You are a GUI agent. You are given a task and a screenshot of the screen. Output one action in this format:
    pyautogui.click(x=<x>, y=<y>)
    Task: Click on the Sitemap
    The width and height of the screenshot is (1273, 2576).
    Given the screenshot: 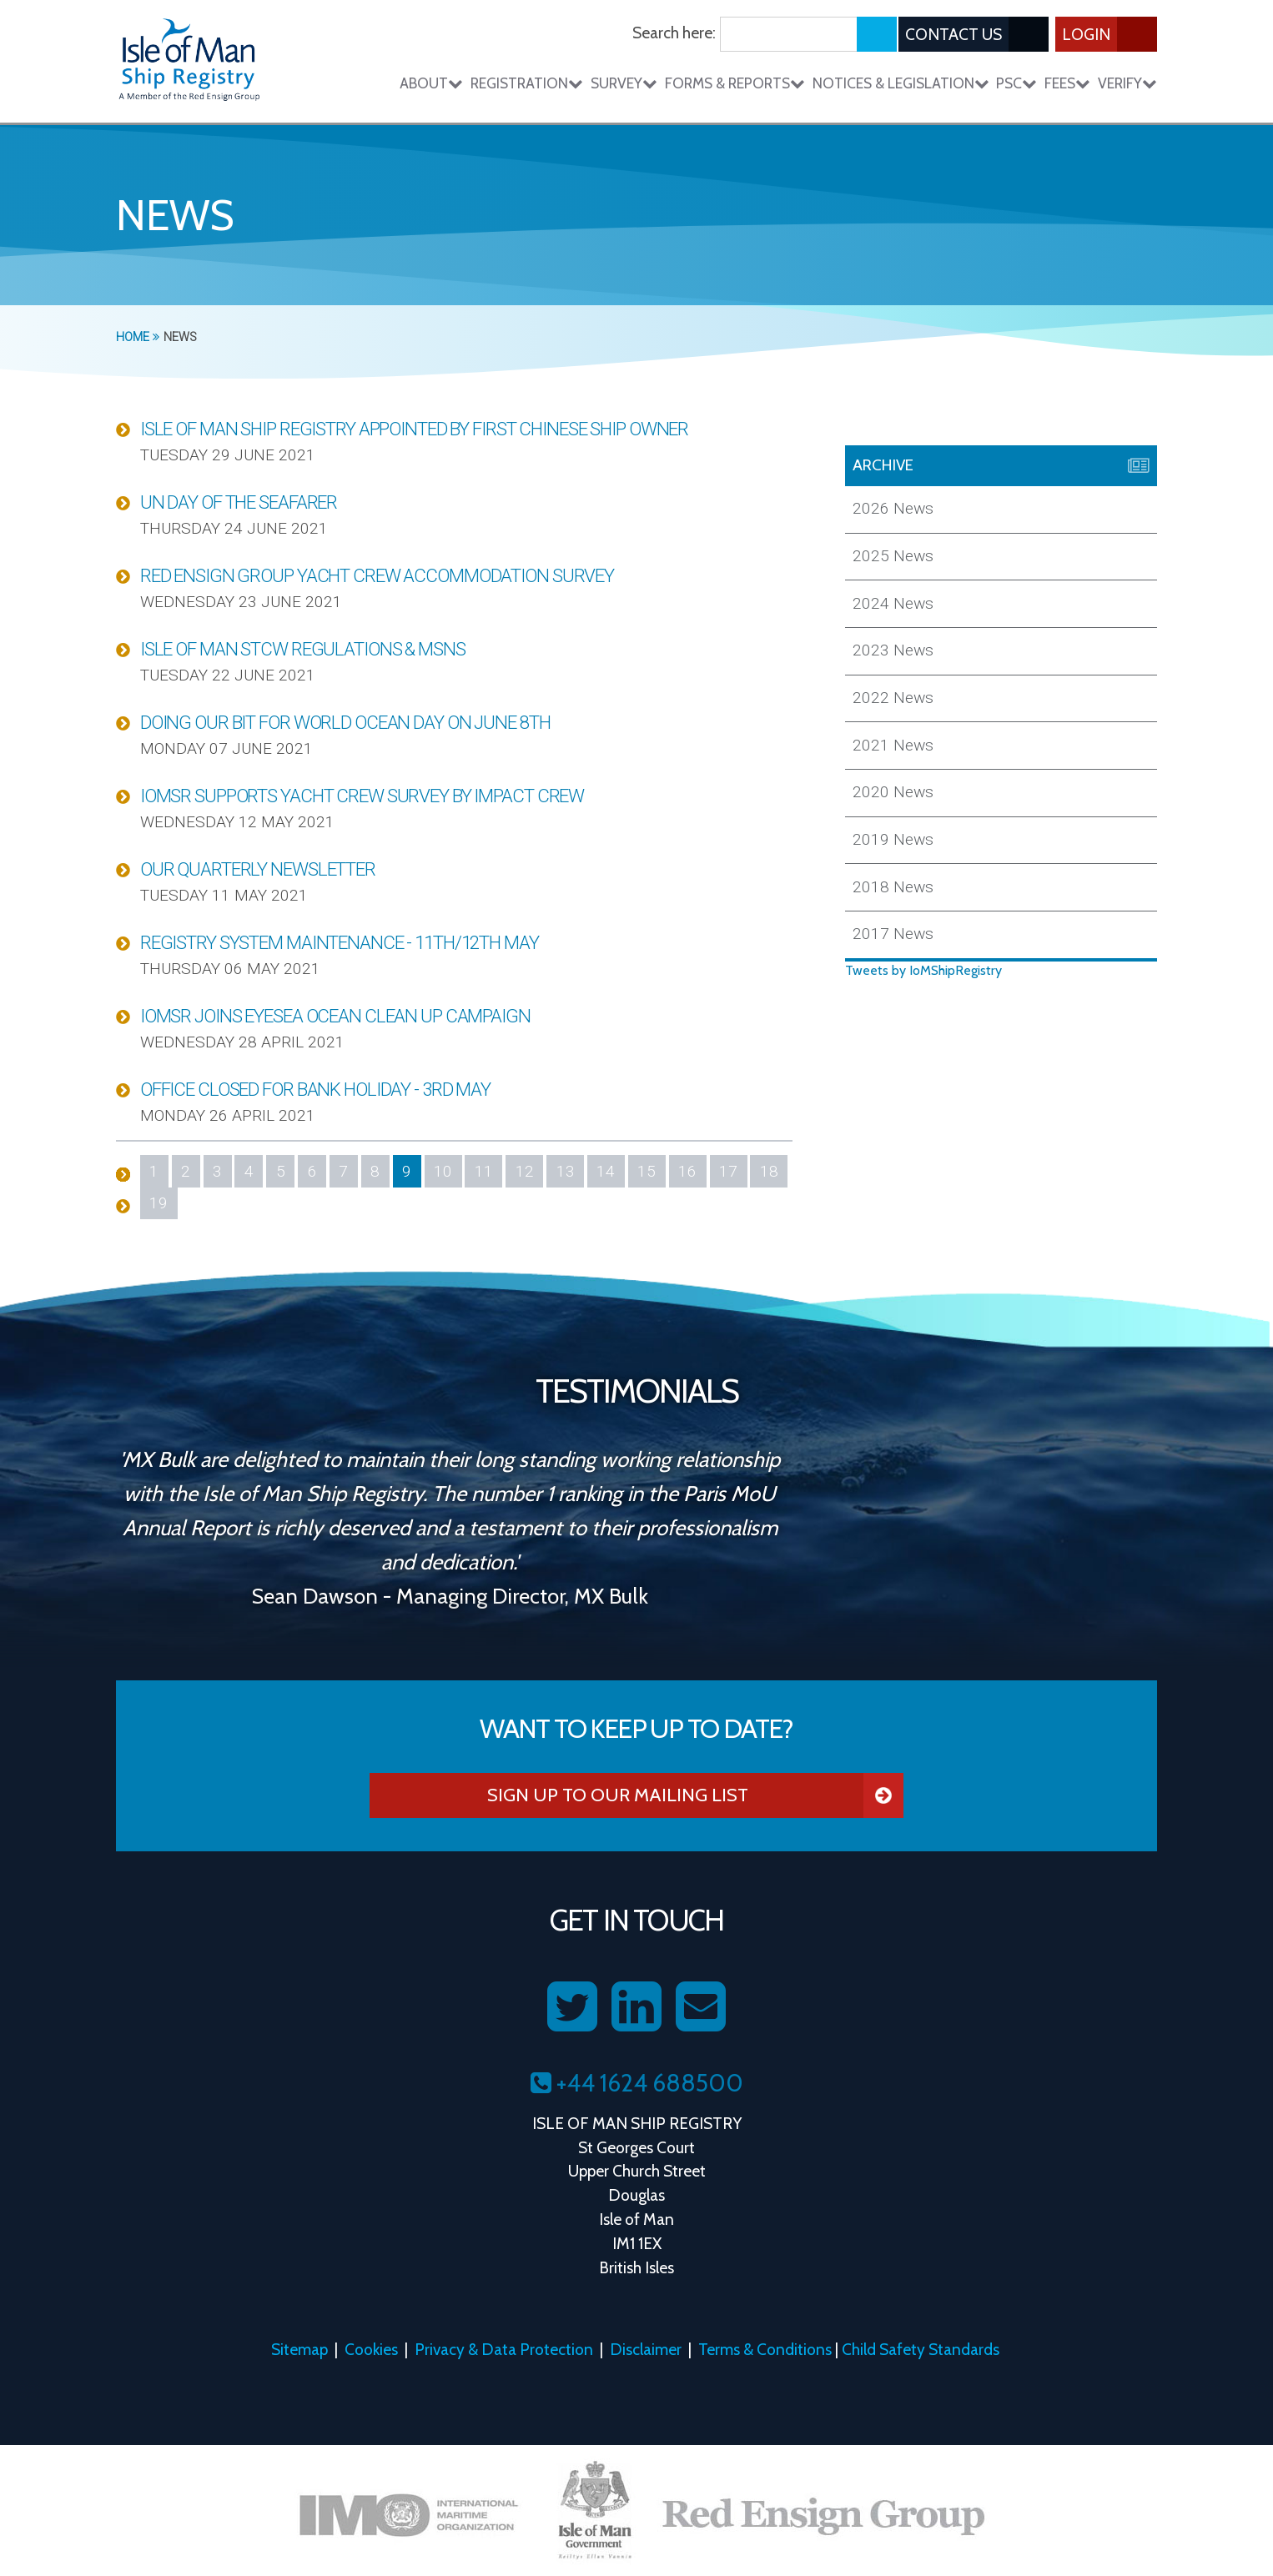 What is the action you would take?
    pyautogui.click(x=299, y=2349)
    